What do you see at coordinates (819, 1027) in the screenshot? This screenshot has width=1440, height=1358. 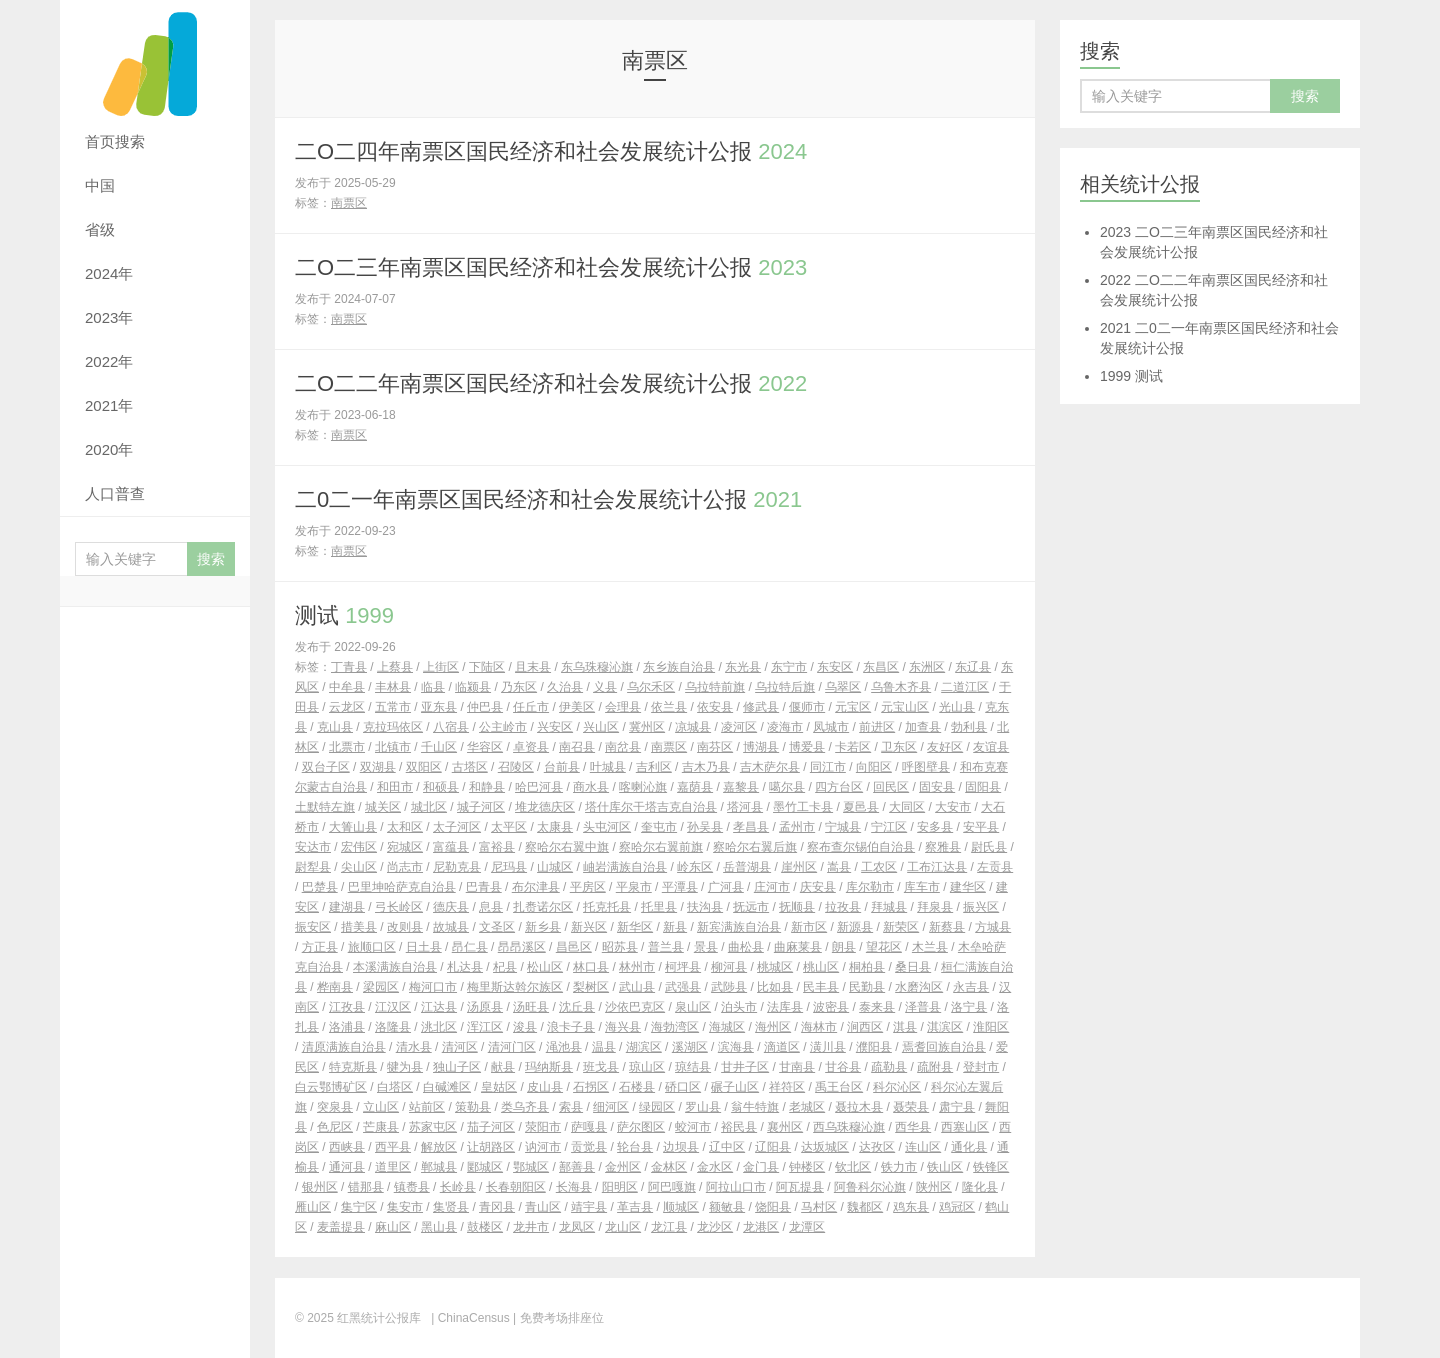 I see `海林市` at bounding box center [819, 1027].